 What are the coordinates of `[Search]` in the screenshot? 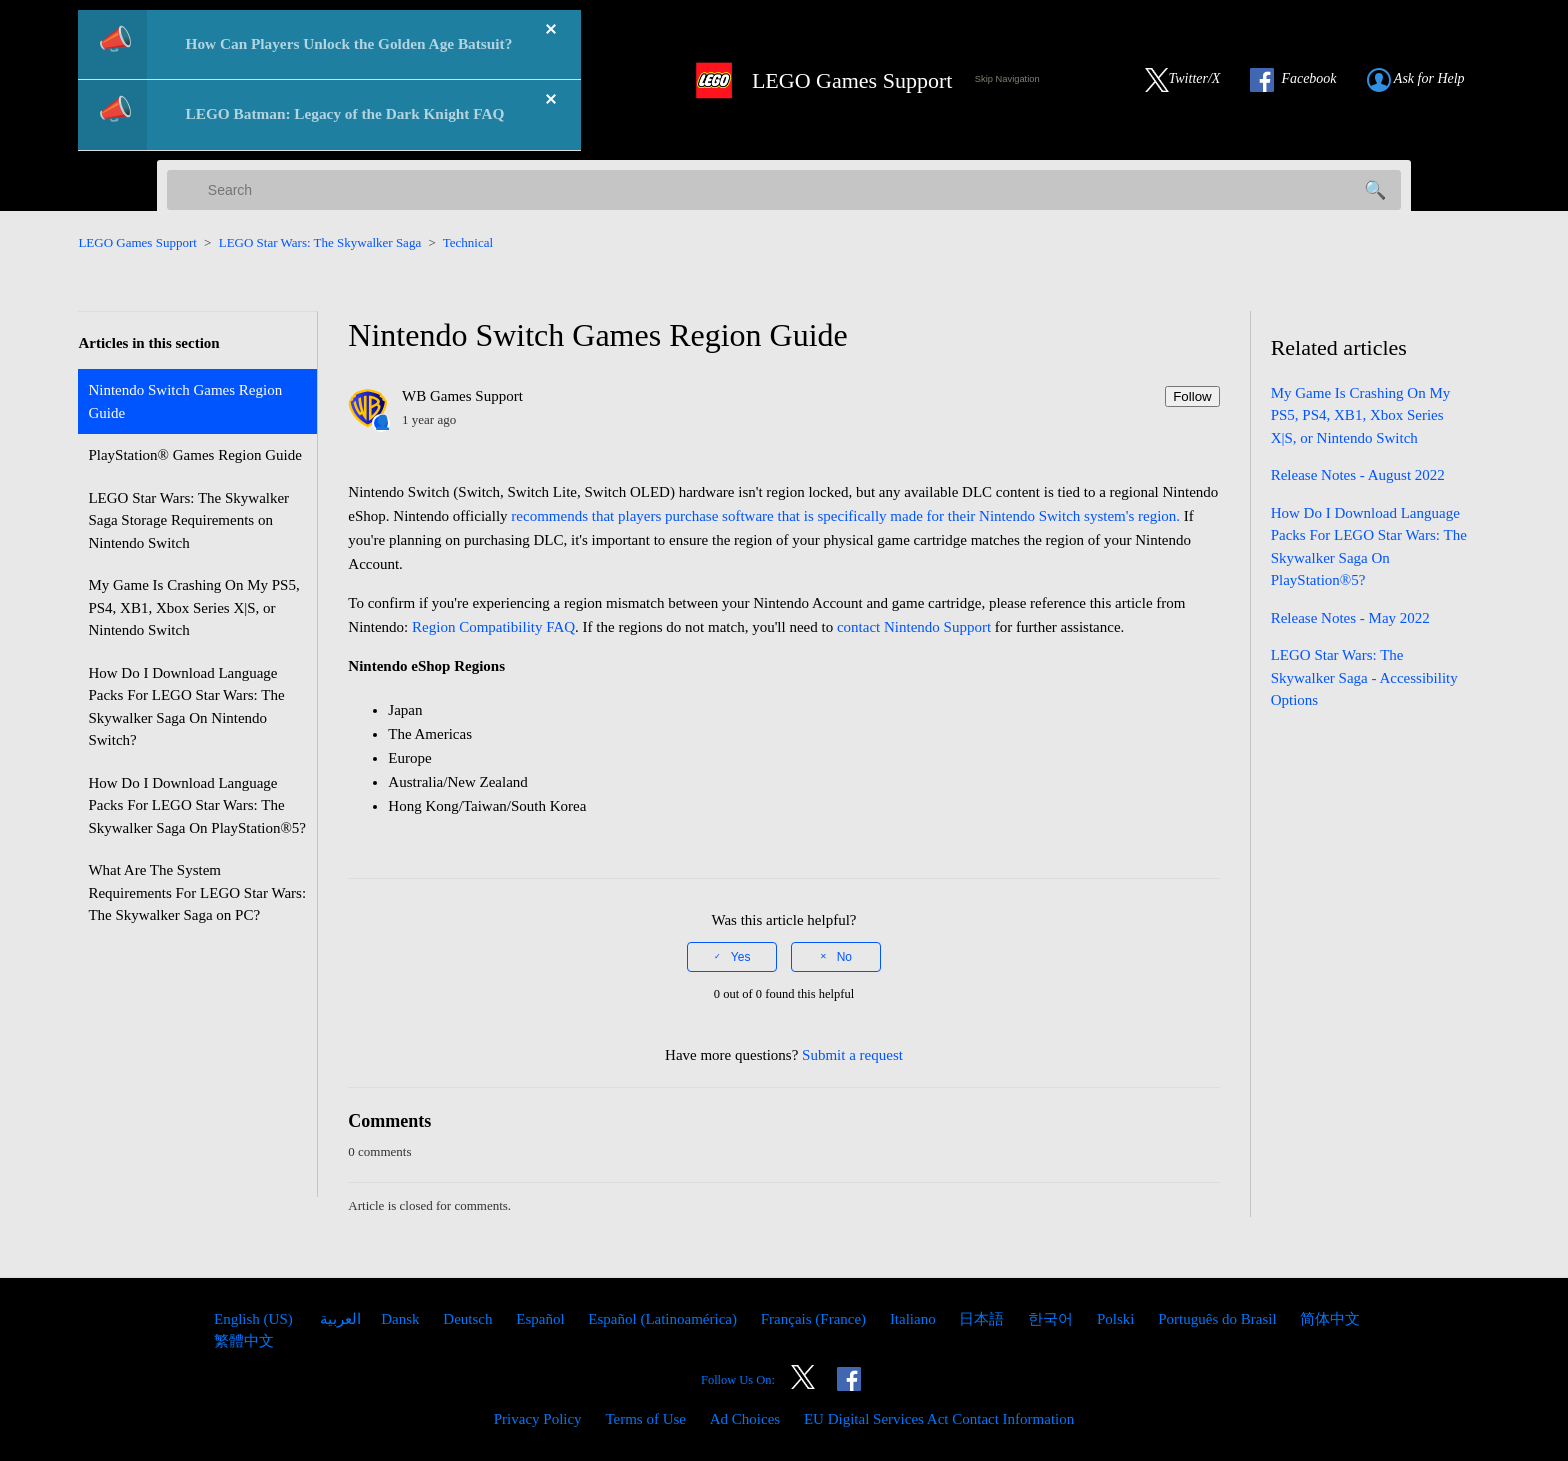 It's located at (784, 190).